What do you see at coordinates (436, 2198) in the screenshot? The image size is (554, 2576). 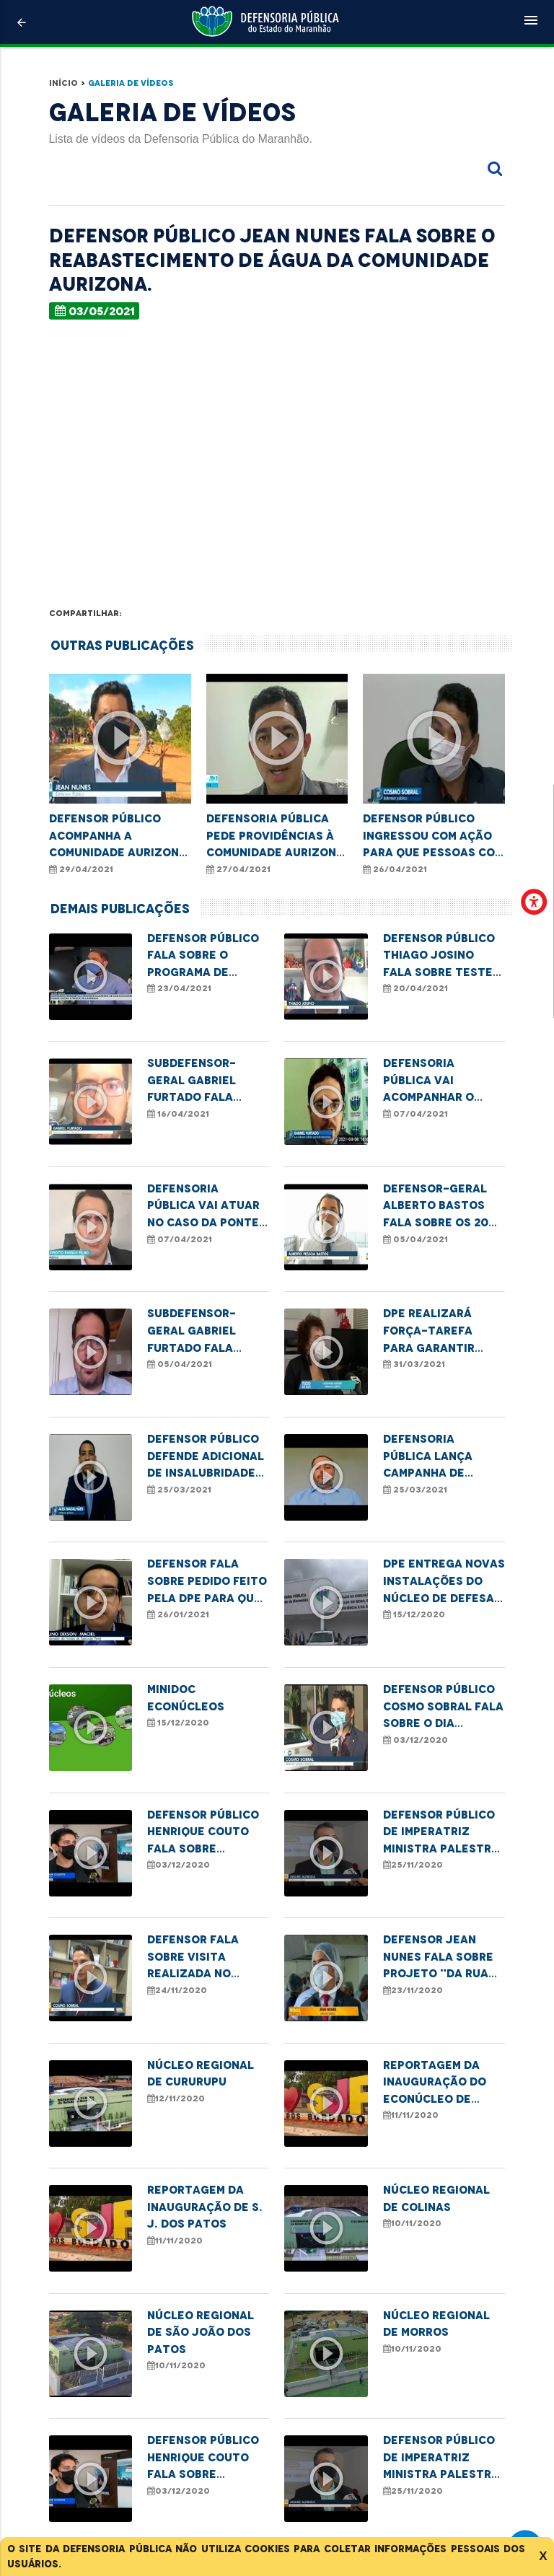 I see `Núcleo Regional de Colinas` at bounding box center [436, 2198].